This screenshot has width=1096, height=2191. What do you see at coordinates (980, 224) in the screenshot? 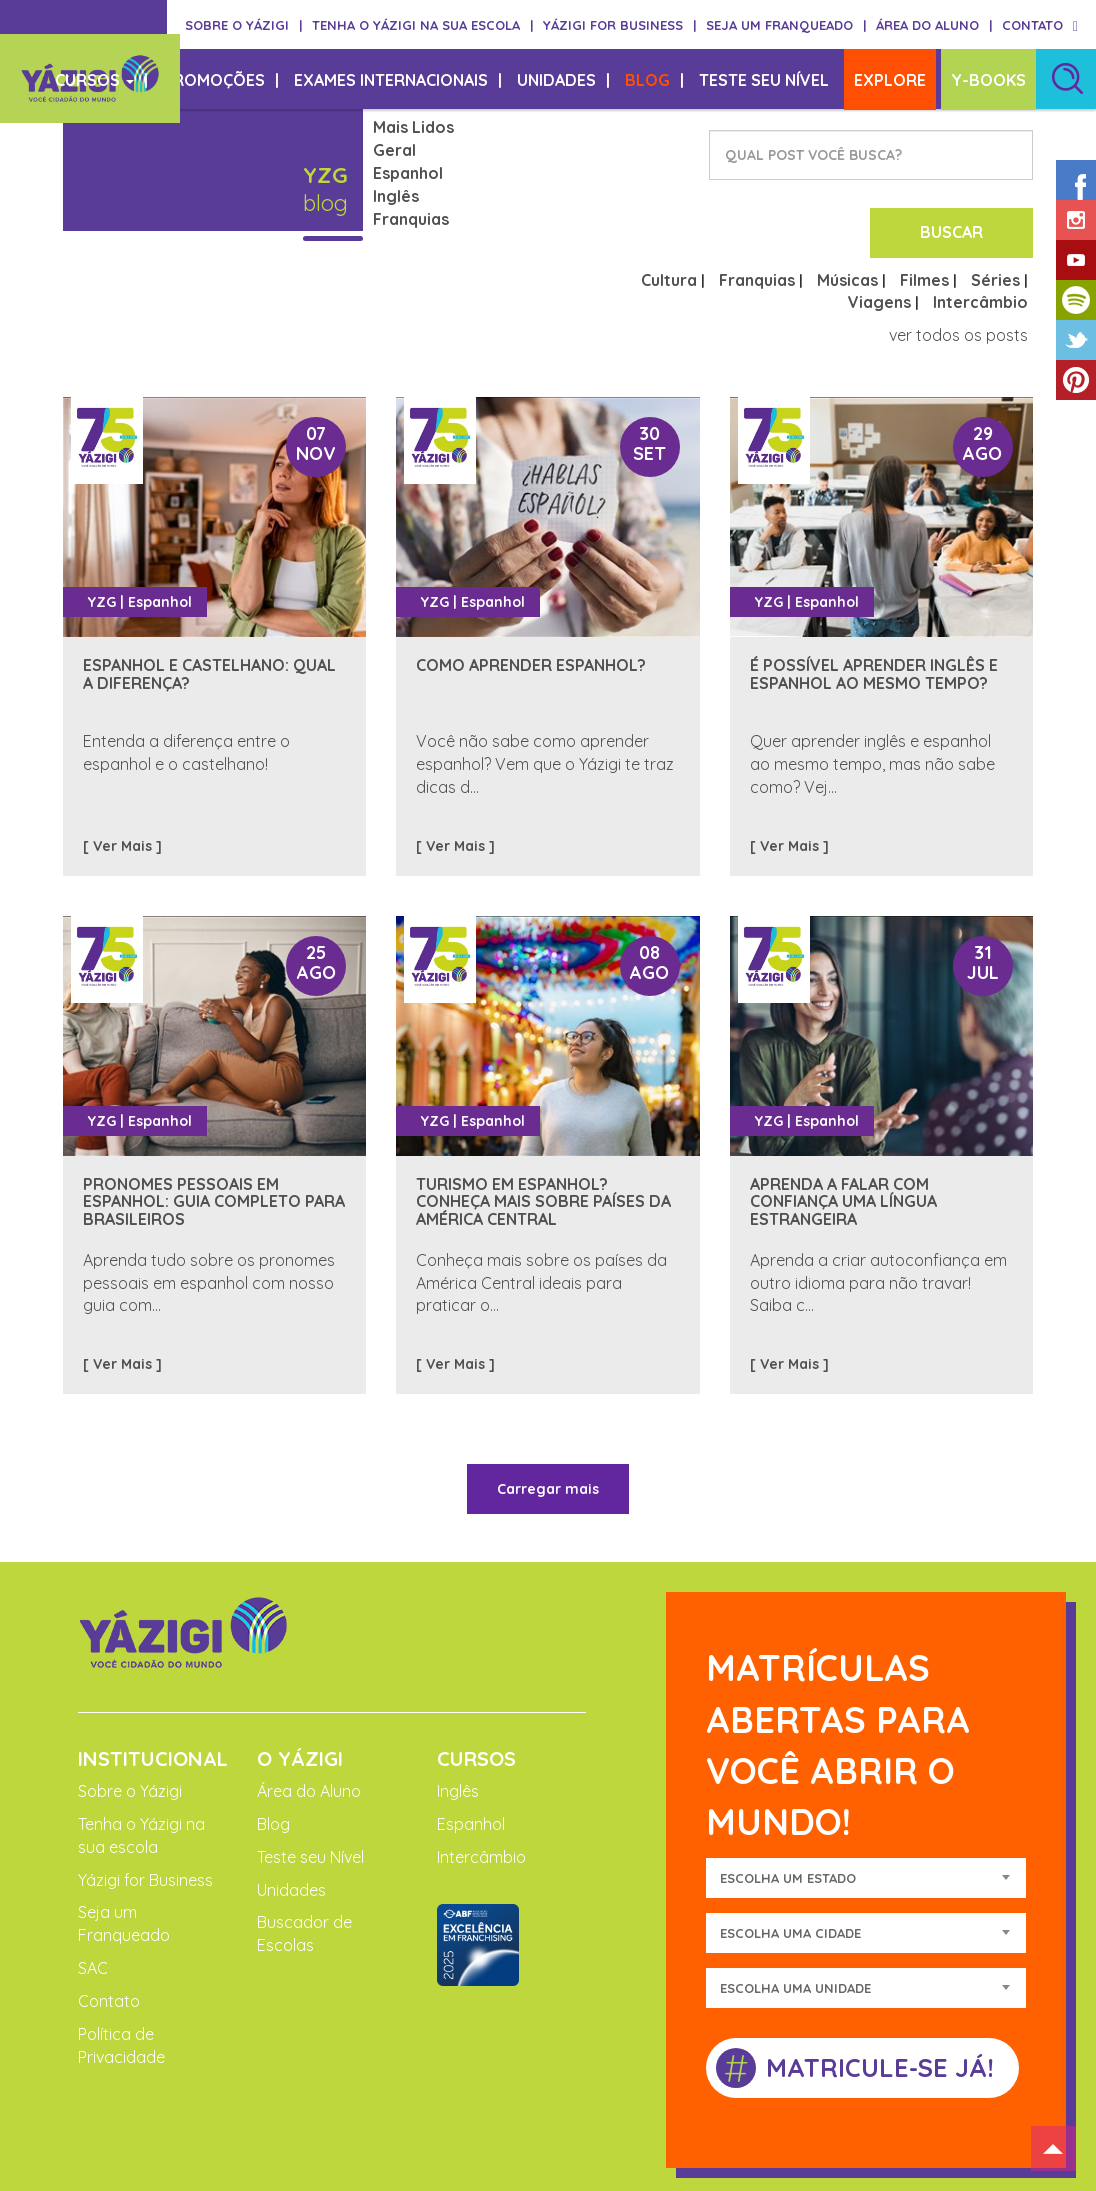
I see `Intercâmbio` at bounding box center [980, 224].